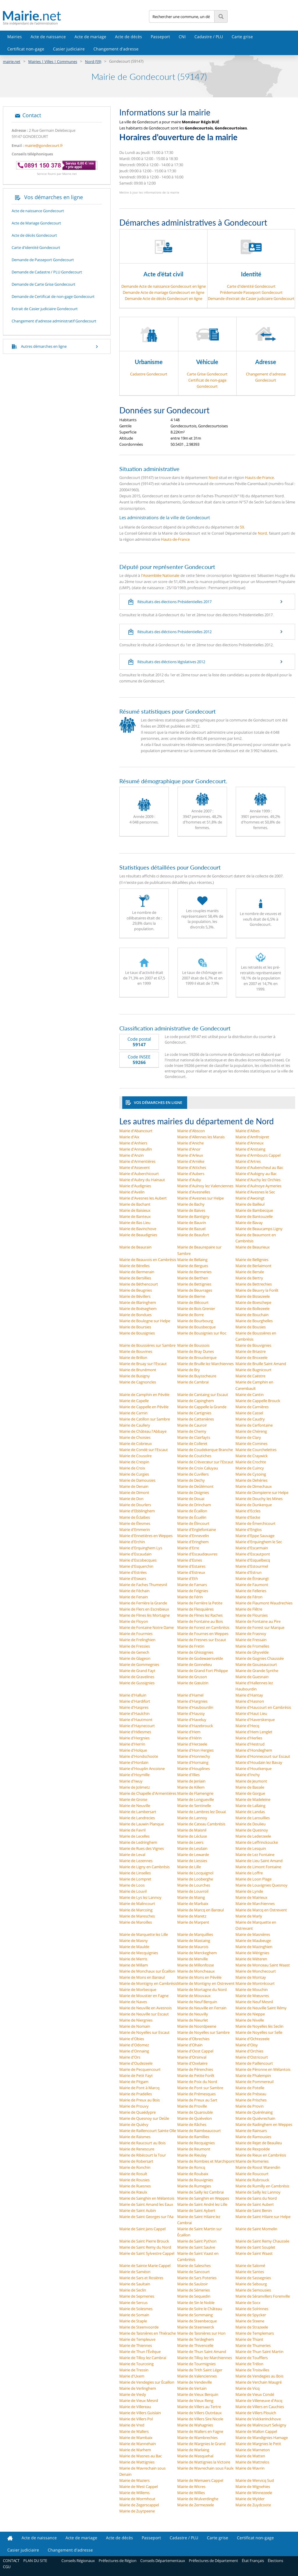  Describe the element at coordinates (193, 1940) in the screenshot. I see `Mairie de Mastaing` at that location.